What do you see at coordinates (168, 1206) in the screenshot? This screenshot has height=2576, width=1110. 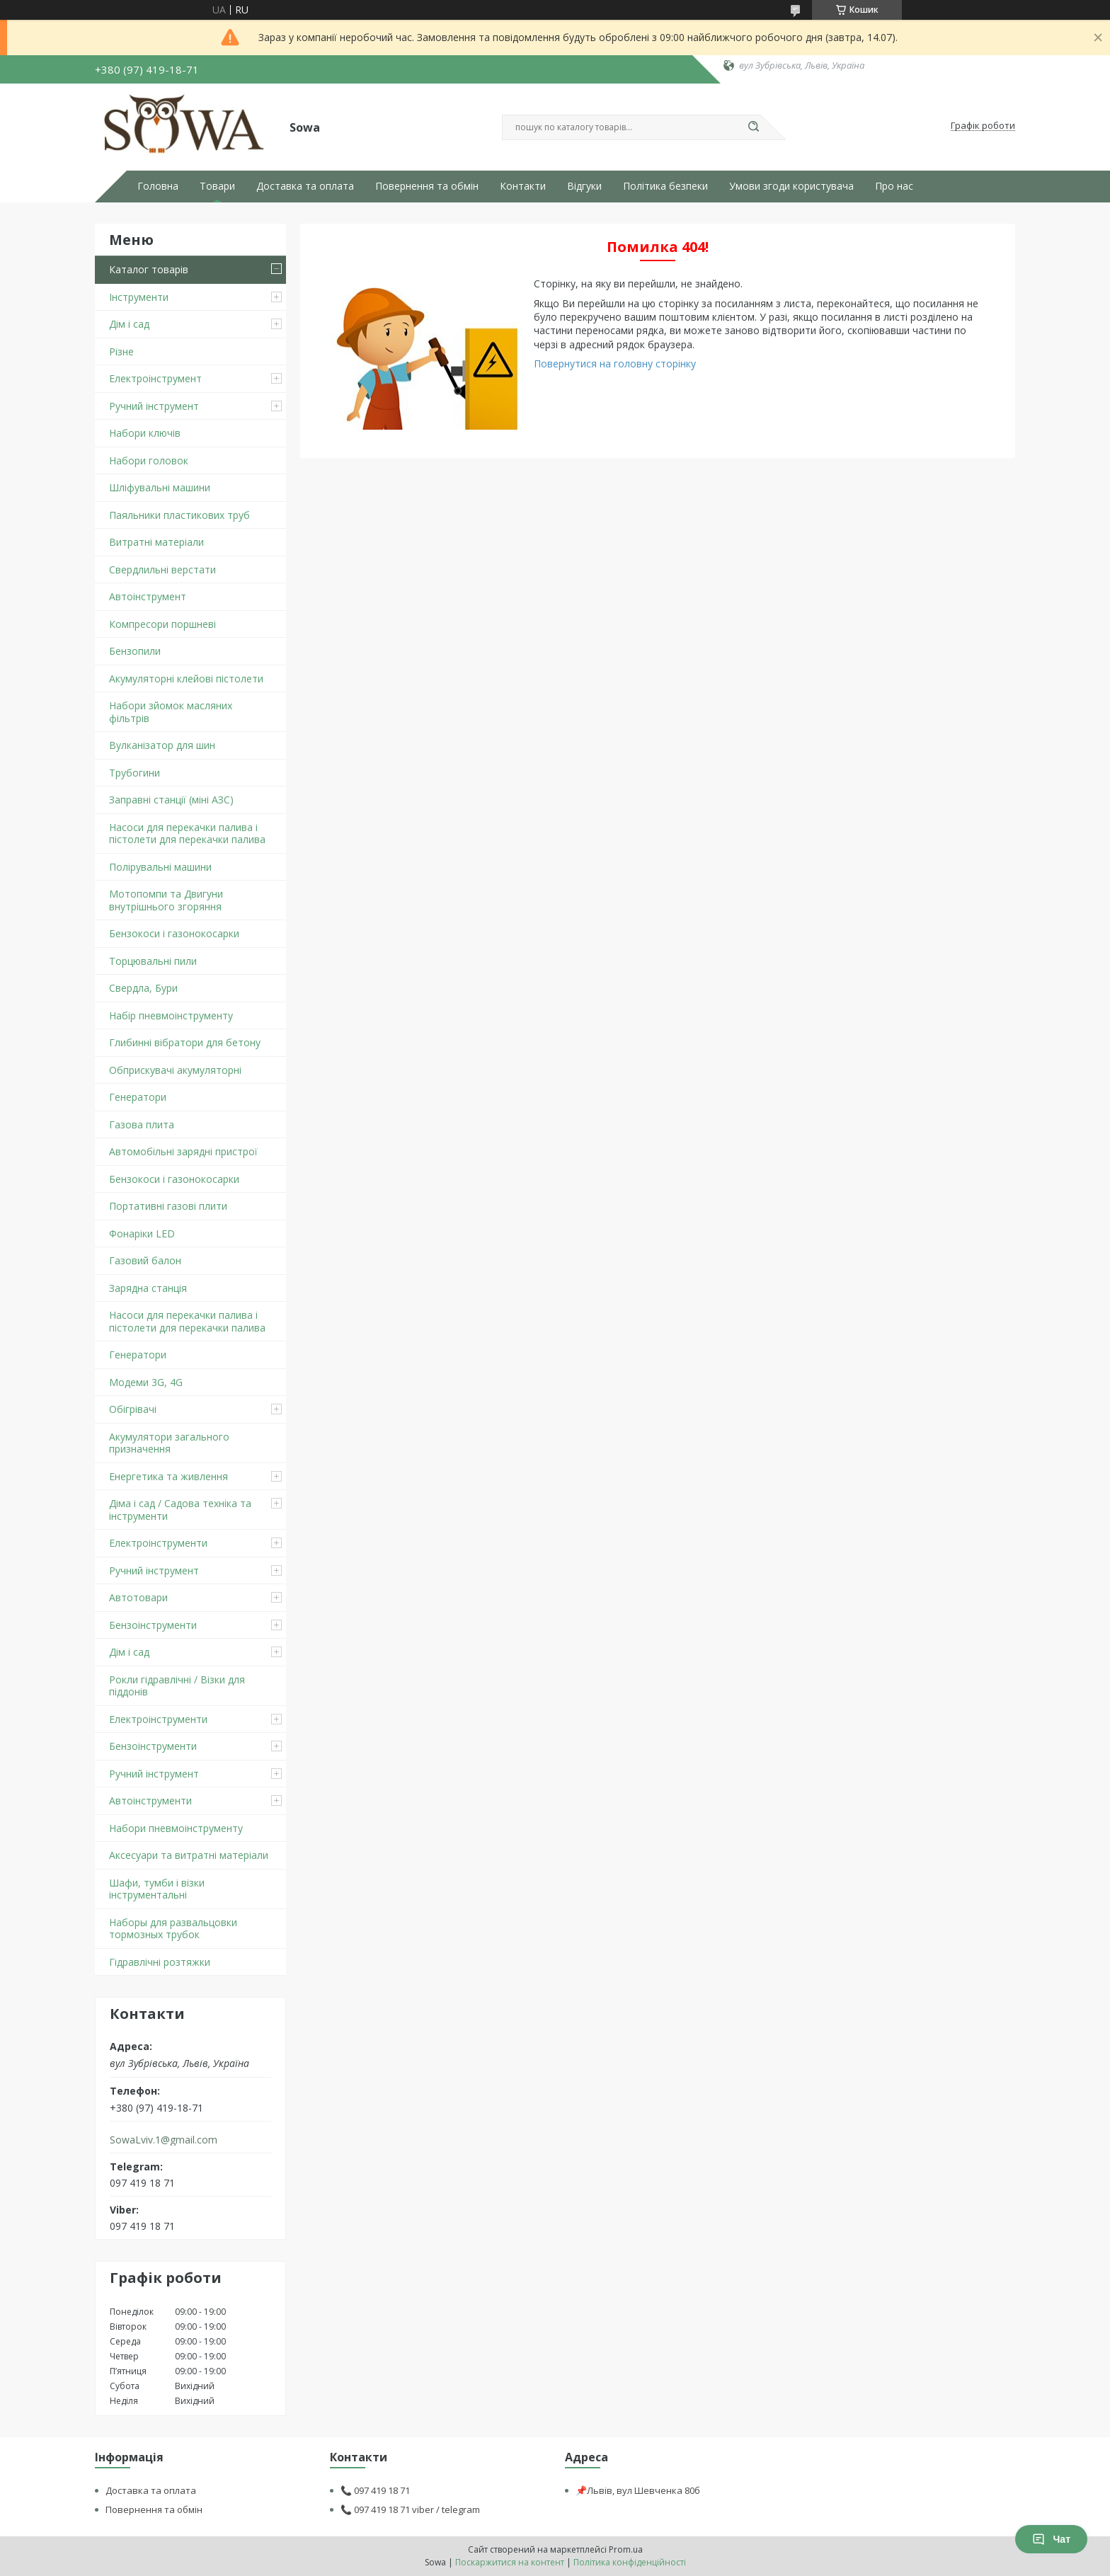 I see `Портативні газові плити` at bounding box center [168, 1206].